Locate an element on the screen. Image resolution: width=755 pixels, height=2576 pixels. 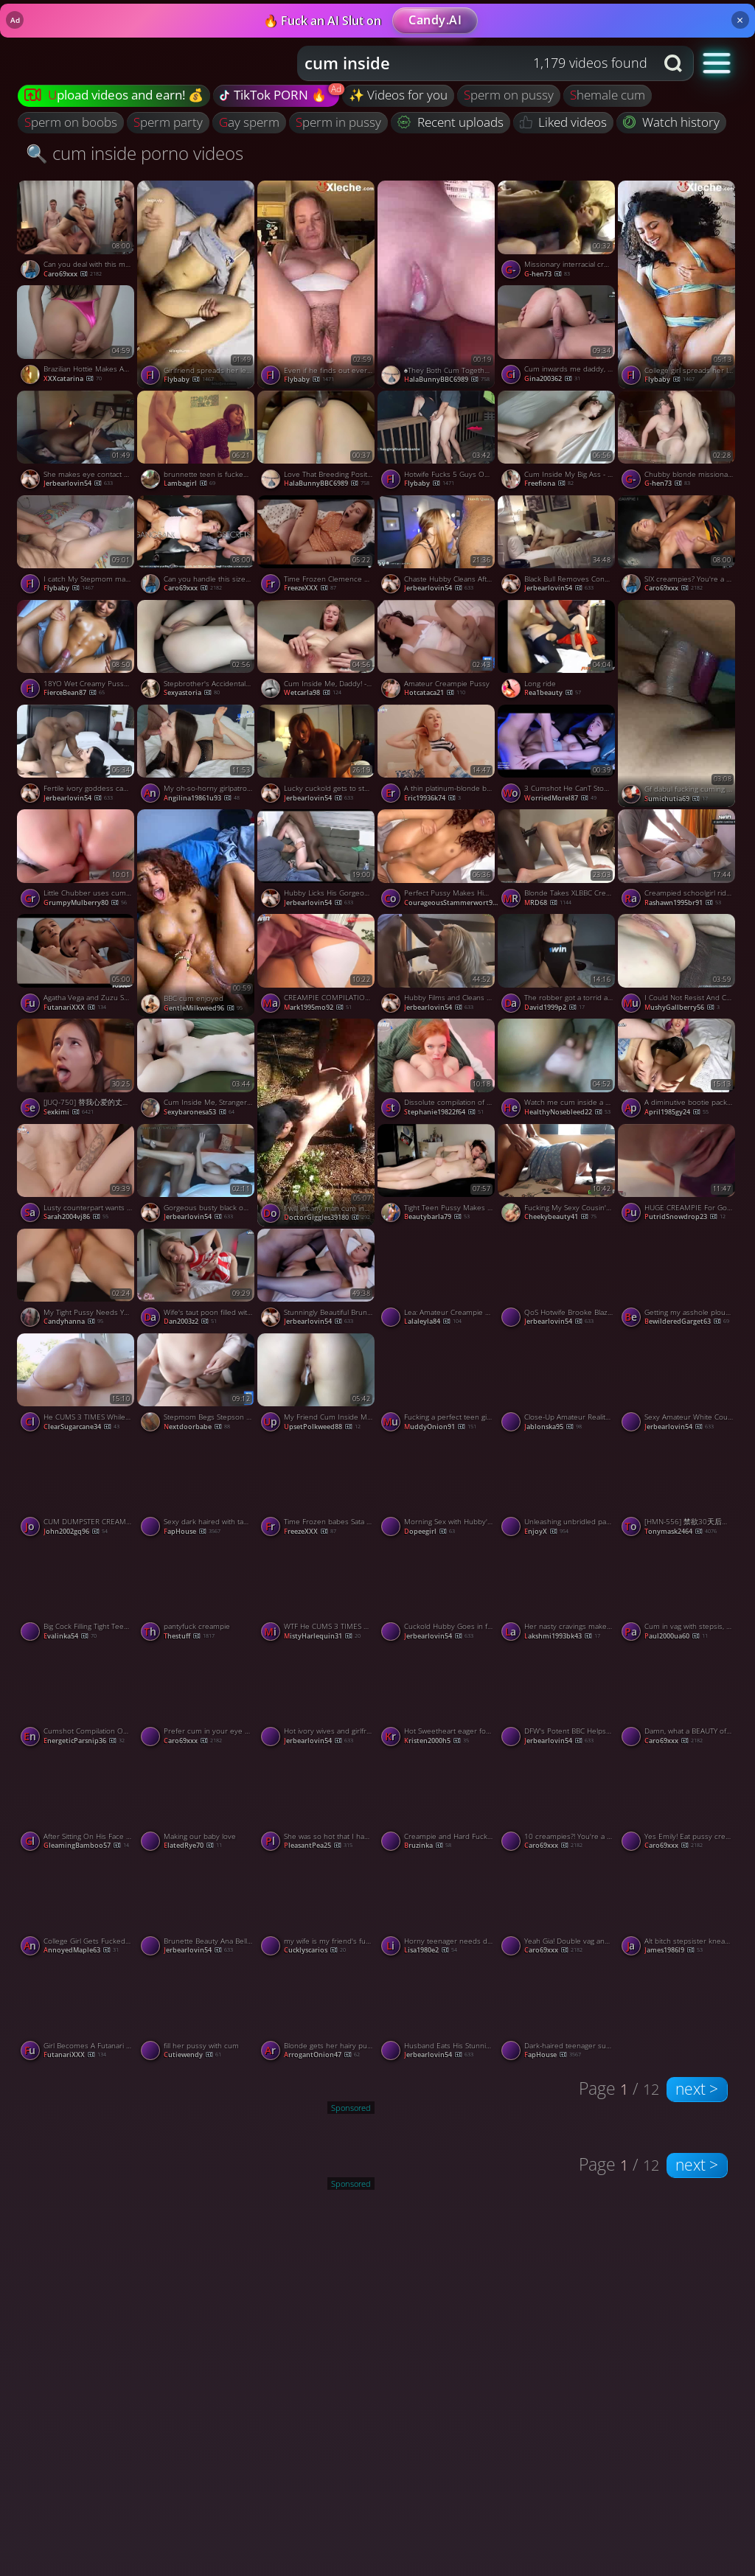
[Watch Girlfriend spreads her legs and asks me to cum deep inside her. A proof shot of cumming porno video] is located at coordinates (197, 284).